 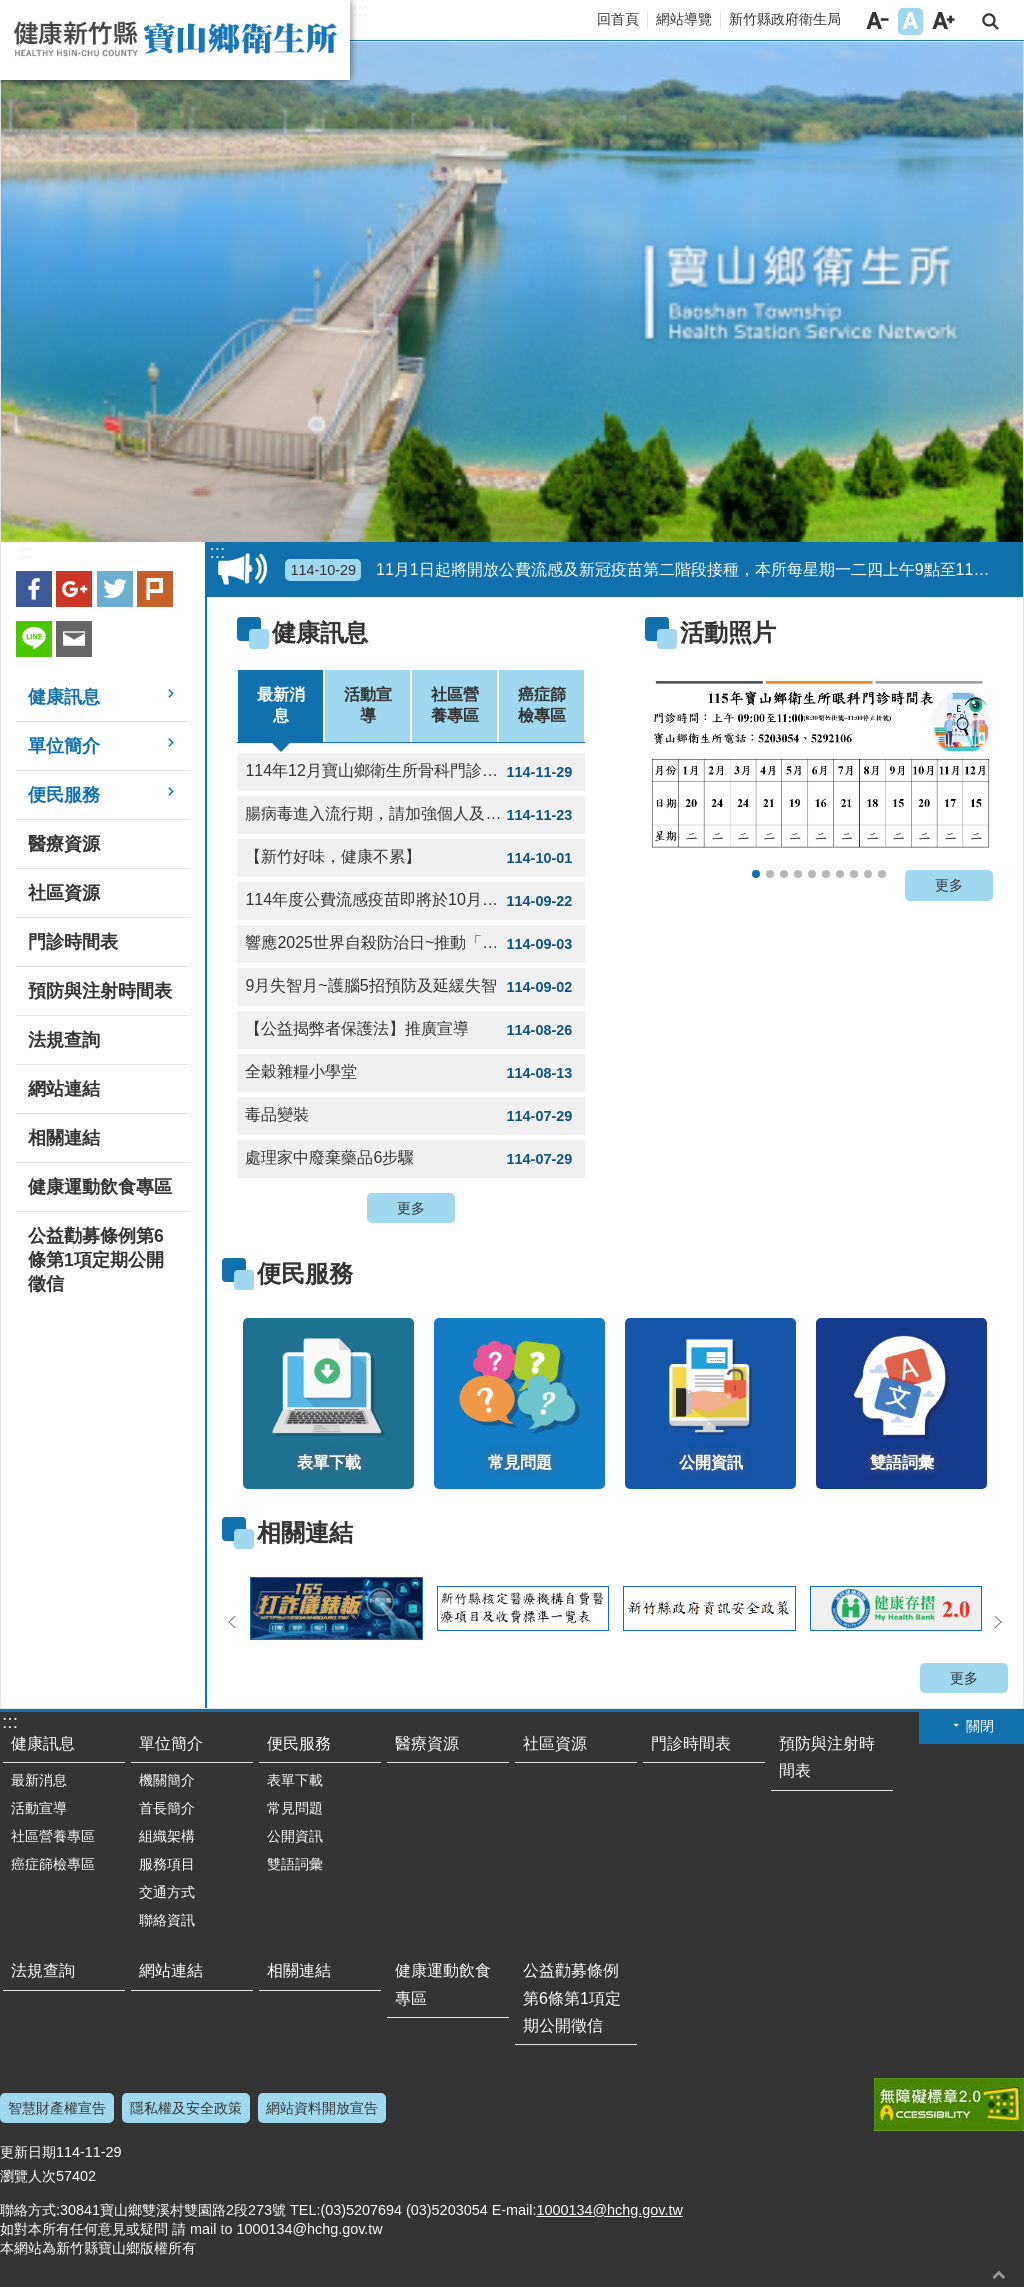 What do you see at coordinates (868, 874) in the screenshot?
I see `氣喘不發作` at bounding box center [868, 874].